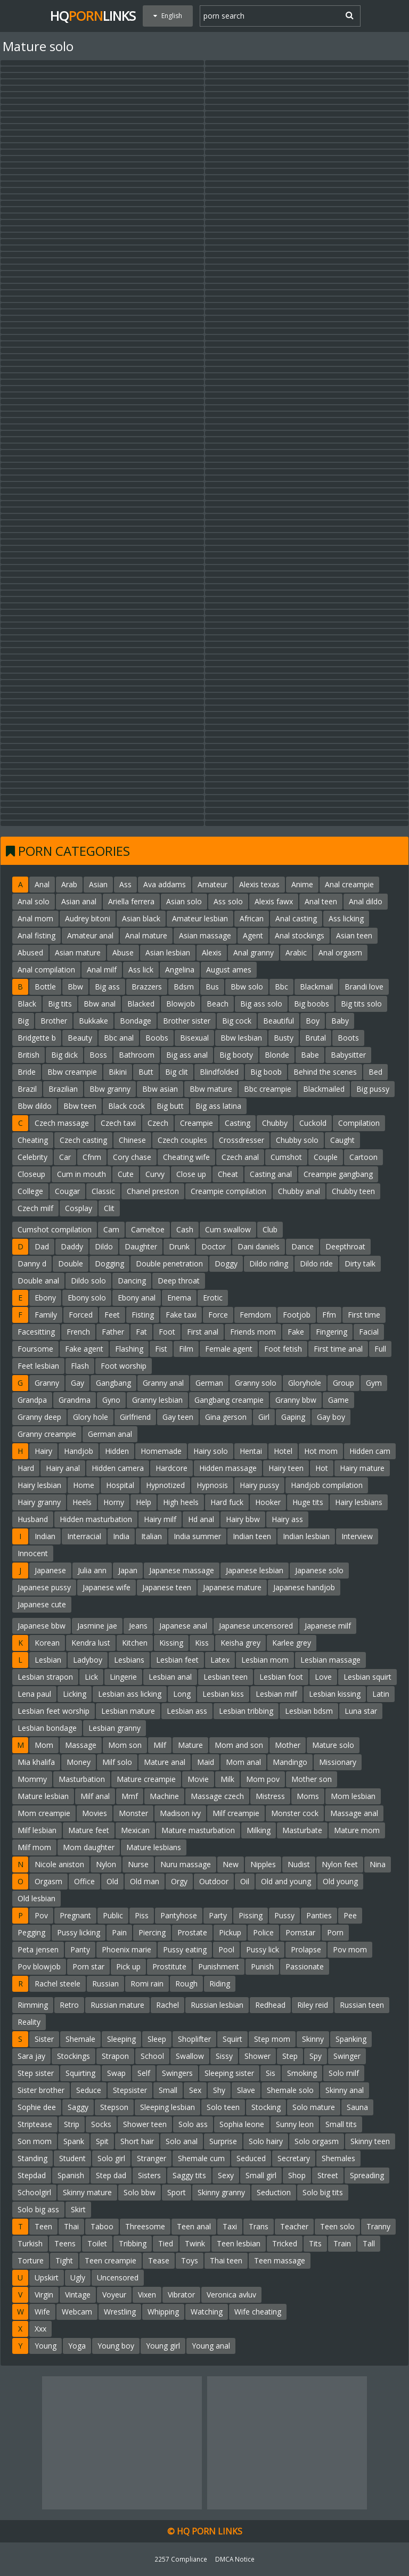 The height and width of the screenshot is (2576, 409). I want to click on Bbw granny, so click(109, 1089).